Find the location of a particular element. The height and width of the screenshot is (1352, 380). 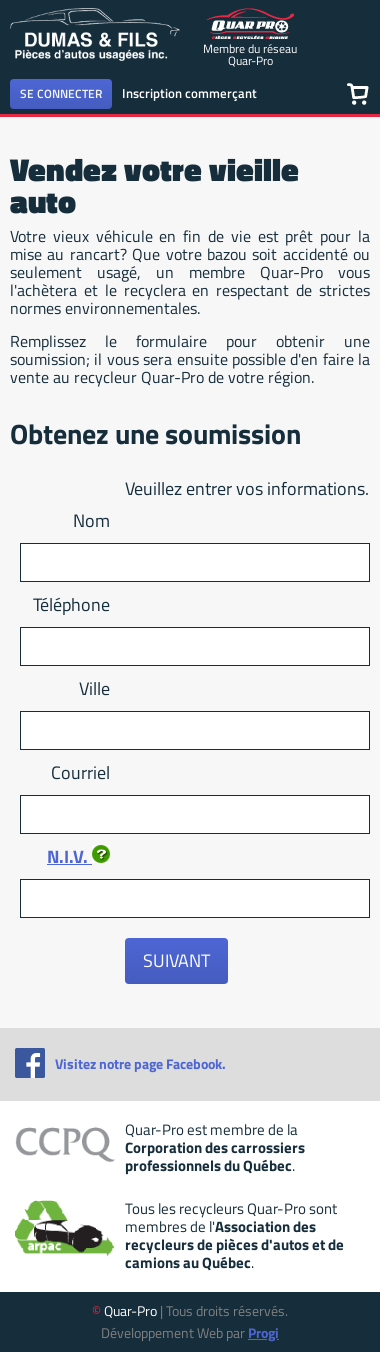

Se connecter is located at coordinates (61, 93).